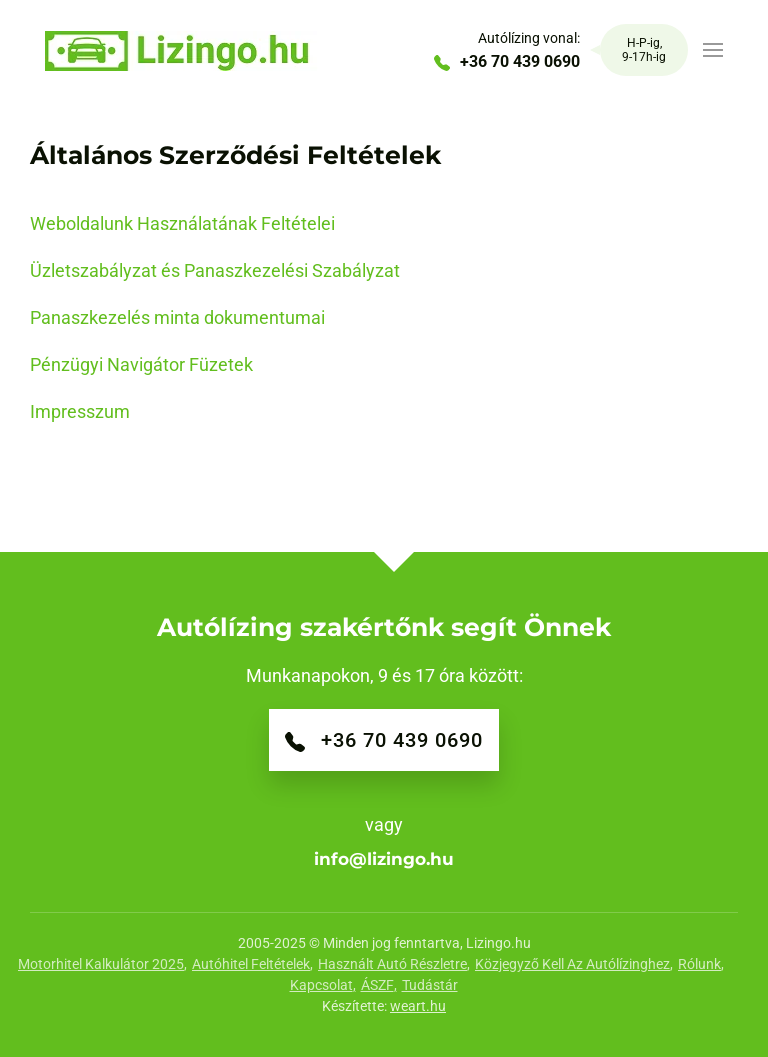  I want to click on Weboldalunk Használatának Feltételei, so click(182, 223).